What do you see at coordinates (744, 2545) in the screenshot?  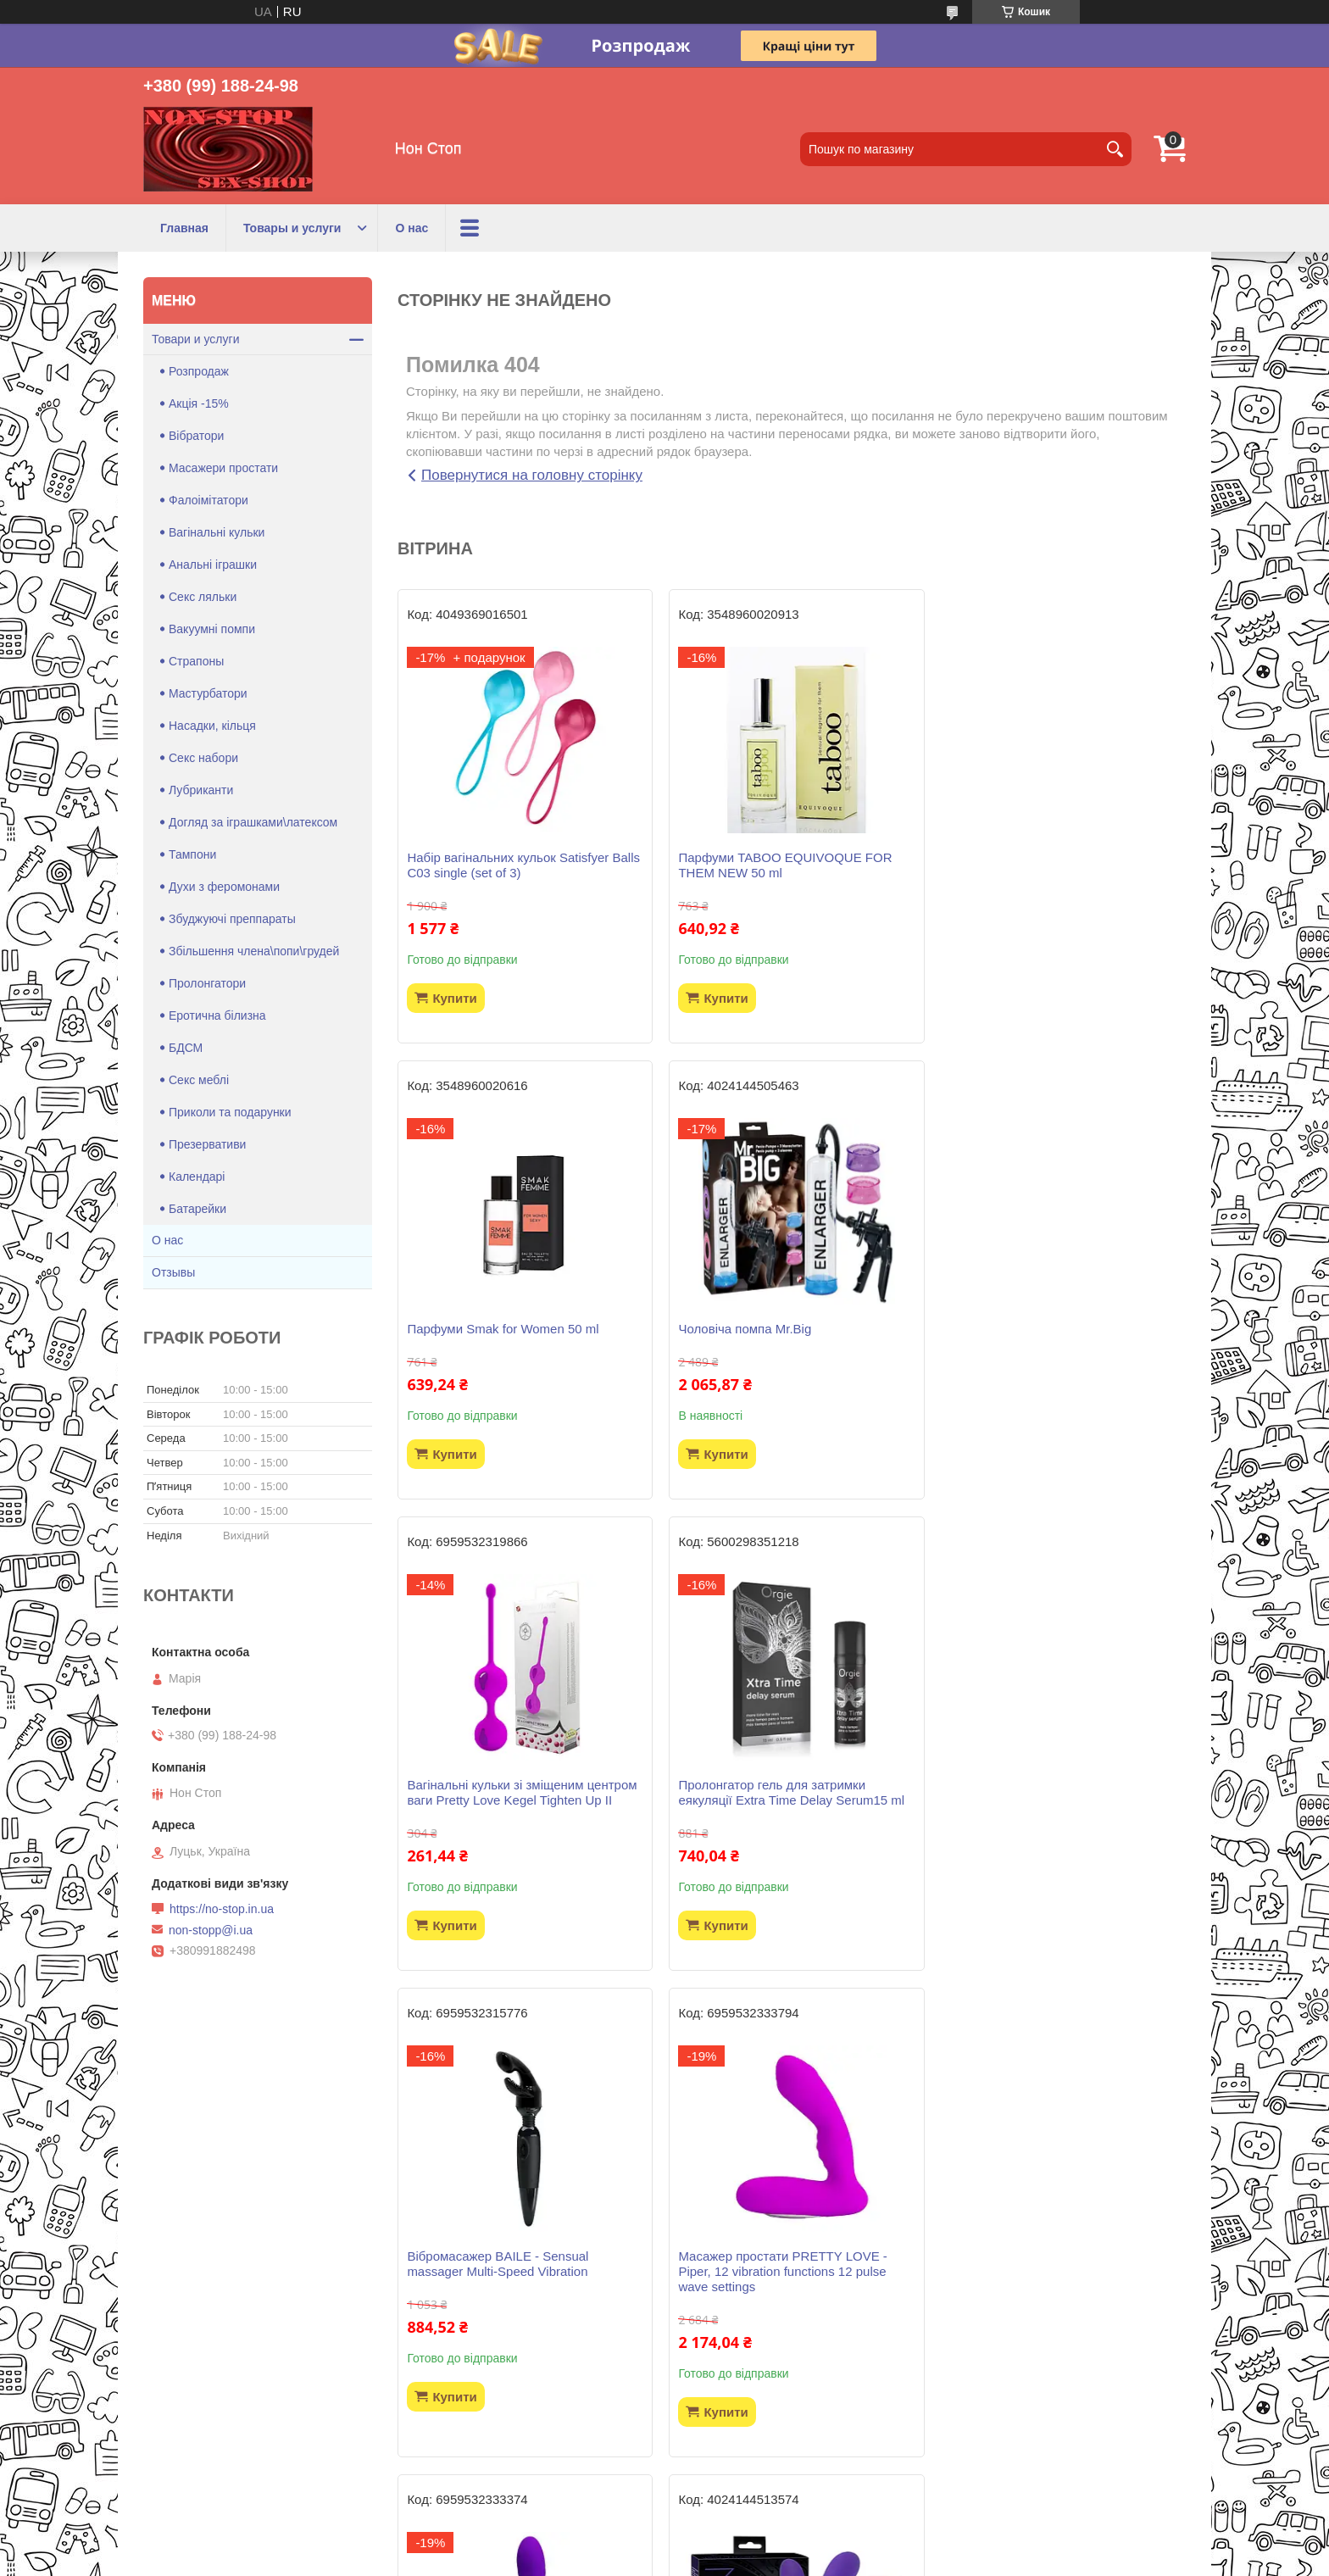 I see `Prom.ua` at bounding box center [744, 2545].